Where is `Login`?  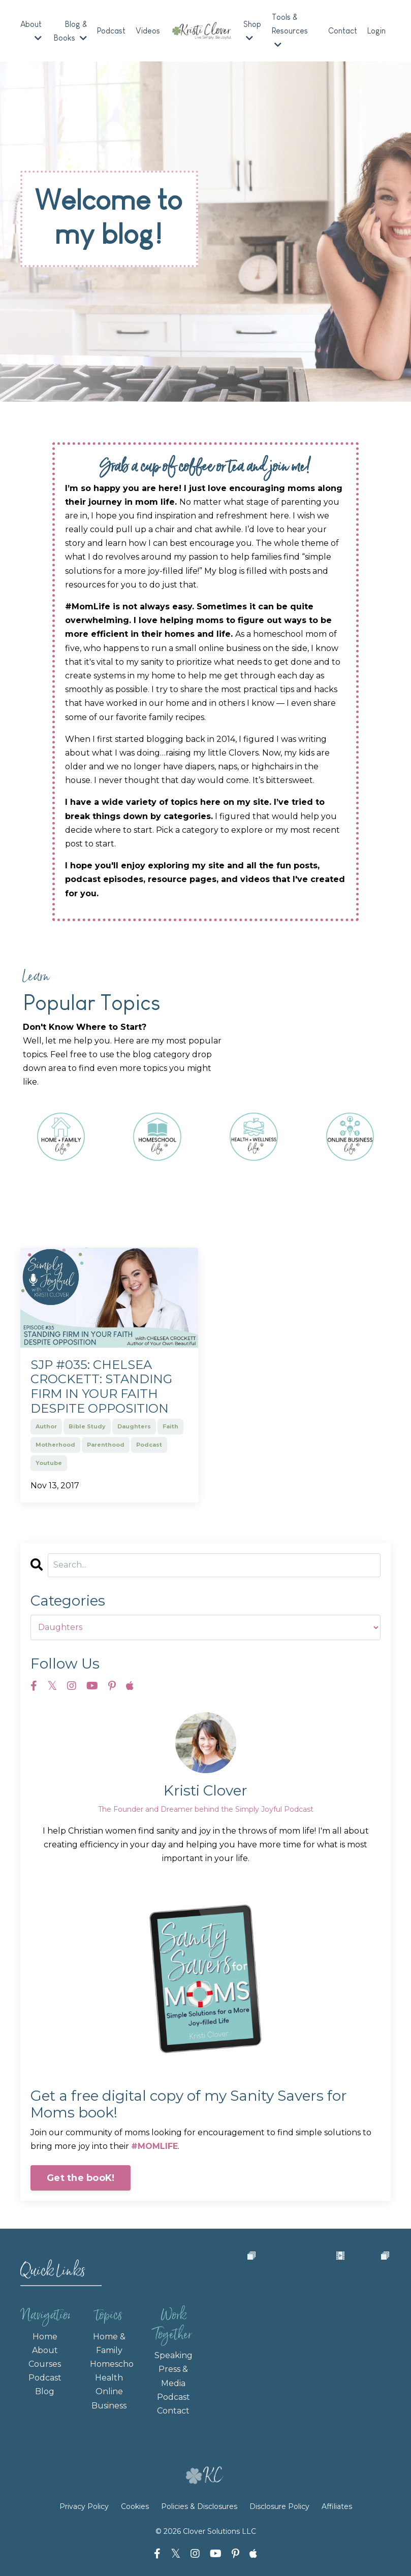 Login is located at coordinates (376, 30).